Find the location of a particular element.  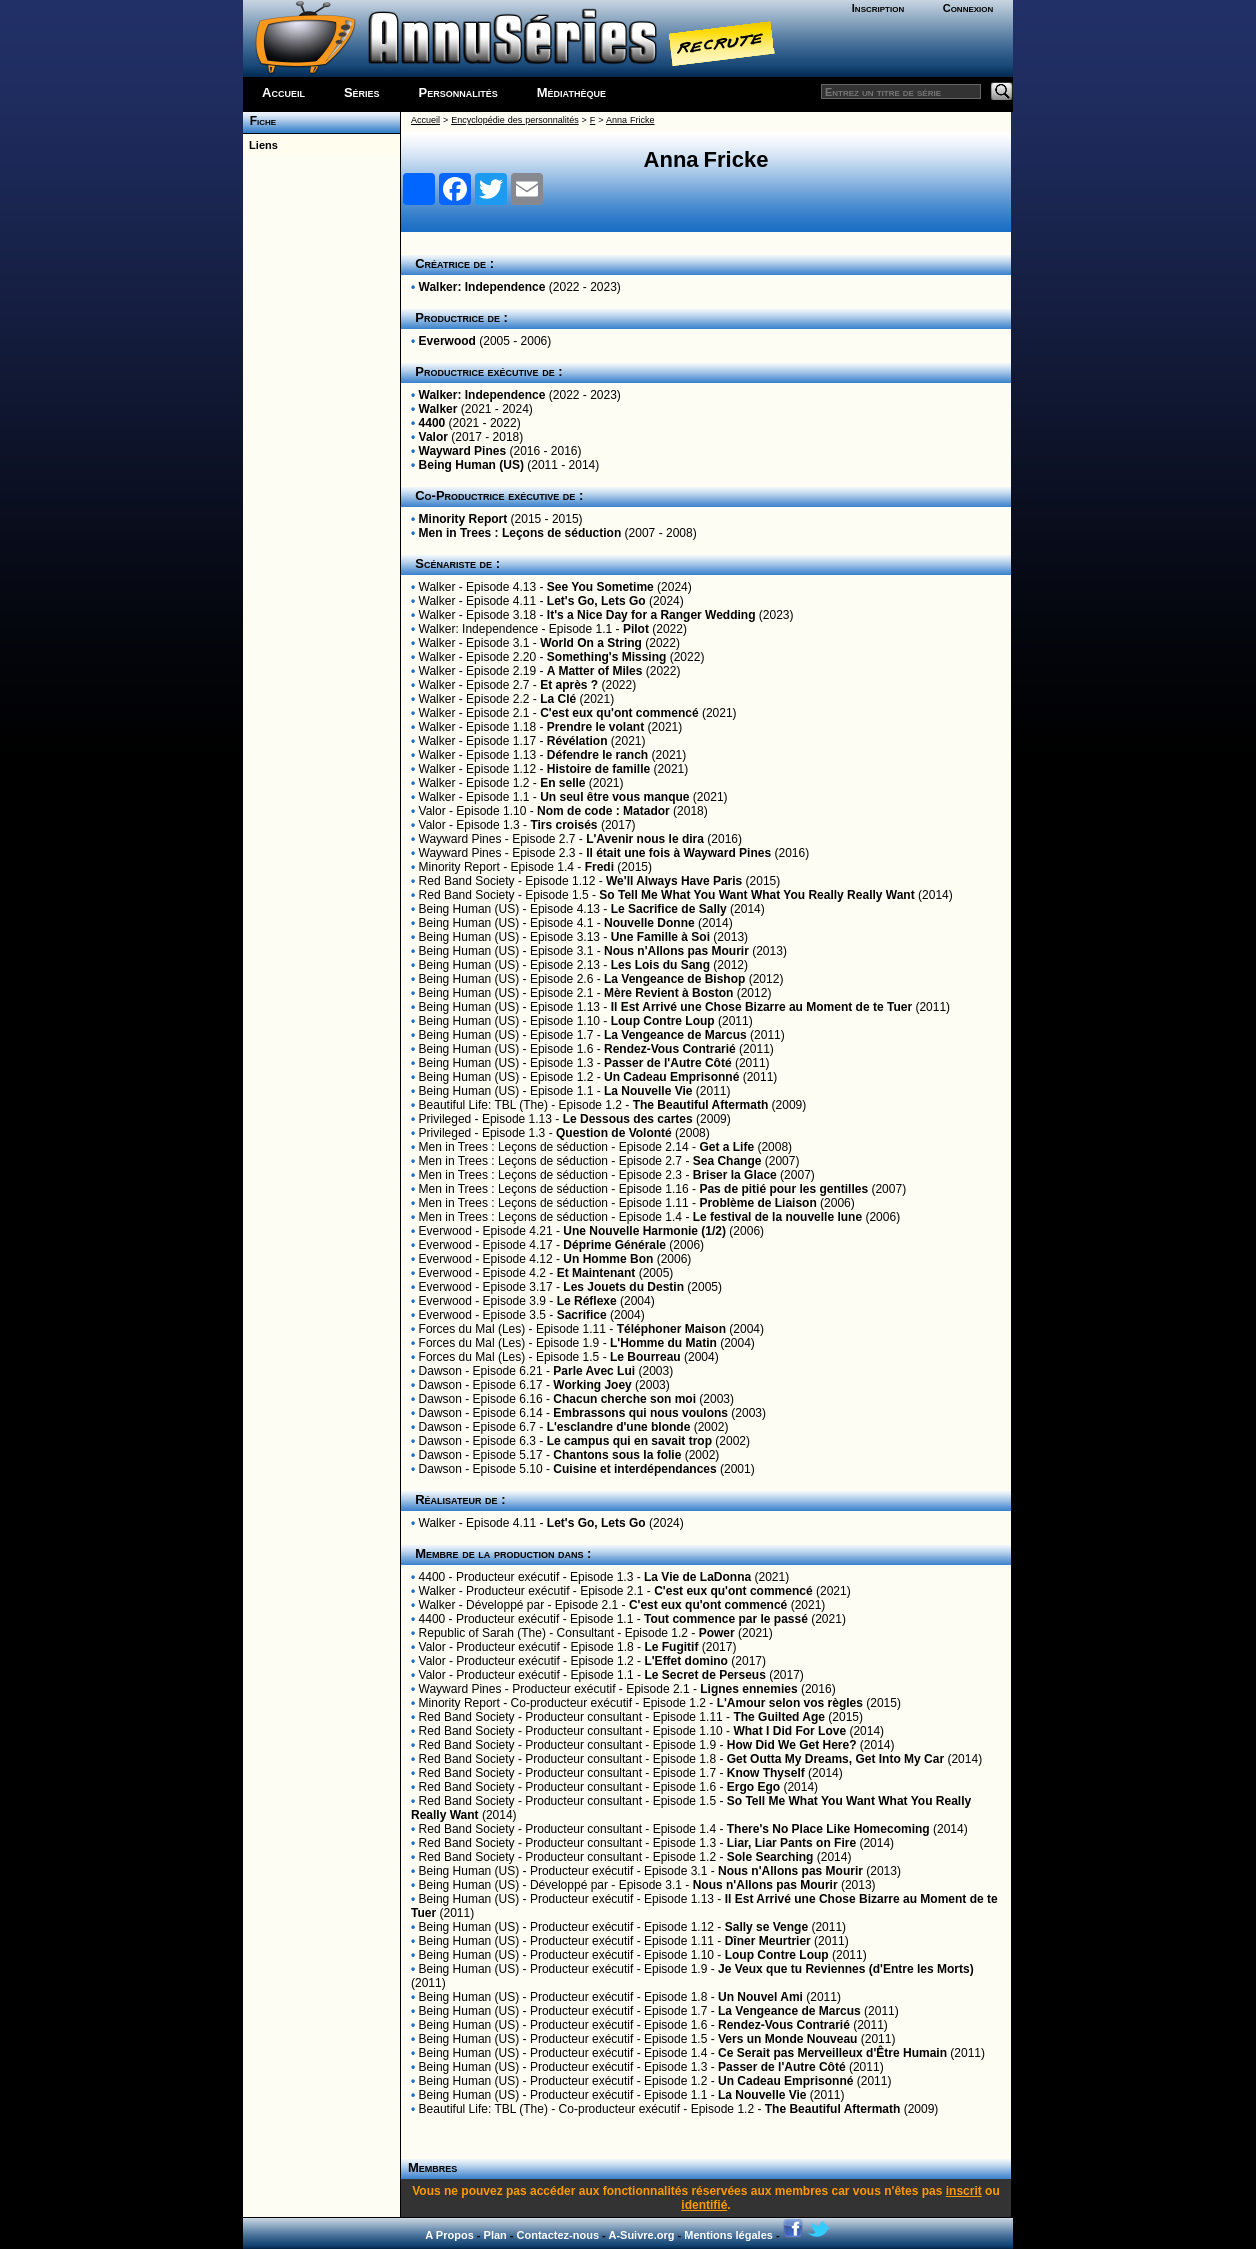

Tout commence par le passé is located at coordinates (726, 1619).